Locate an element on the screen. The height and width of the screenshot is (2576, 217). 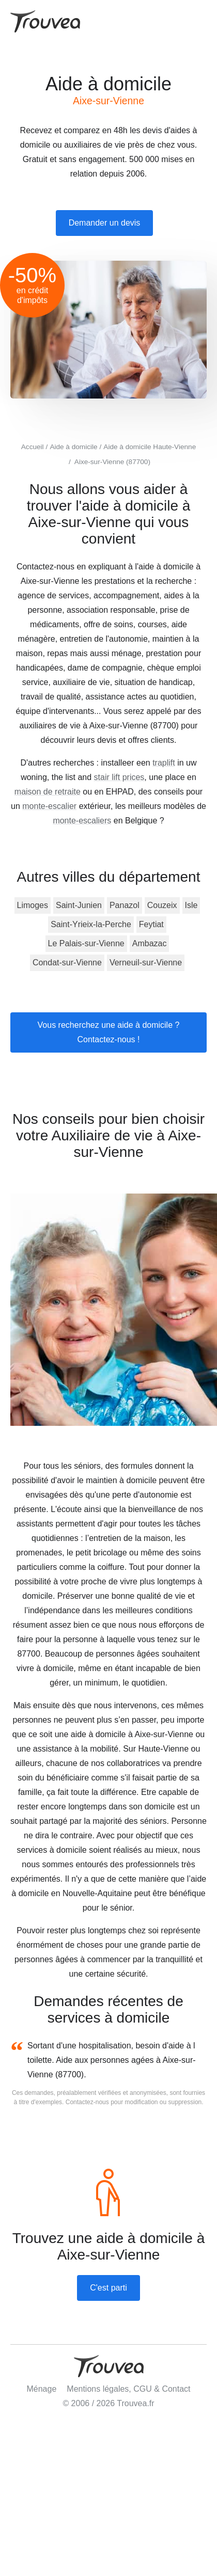
Ménage is located at coordinates (41, 2388).